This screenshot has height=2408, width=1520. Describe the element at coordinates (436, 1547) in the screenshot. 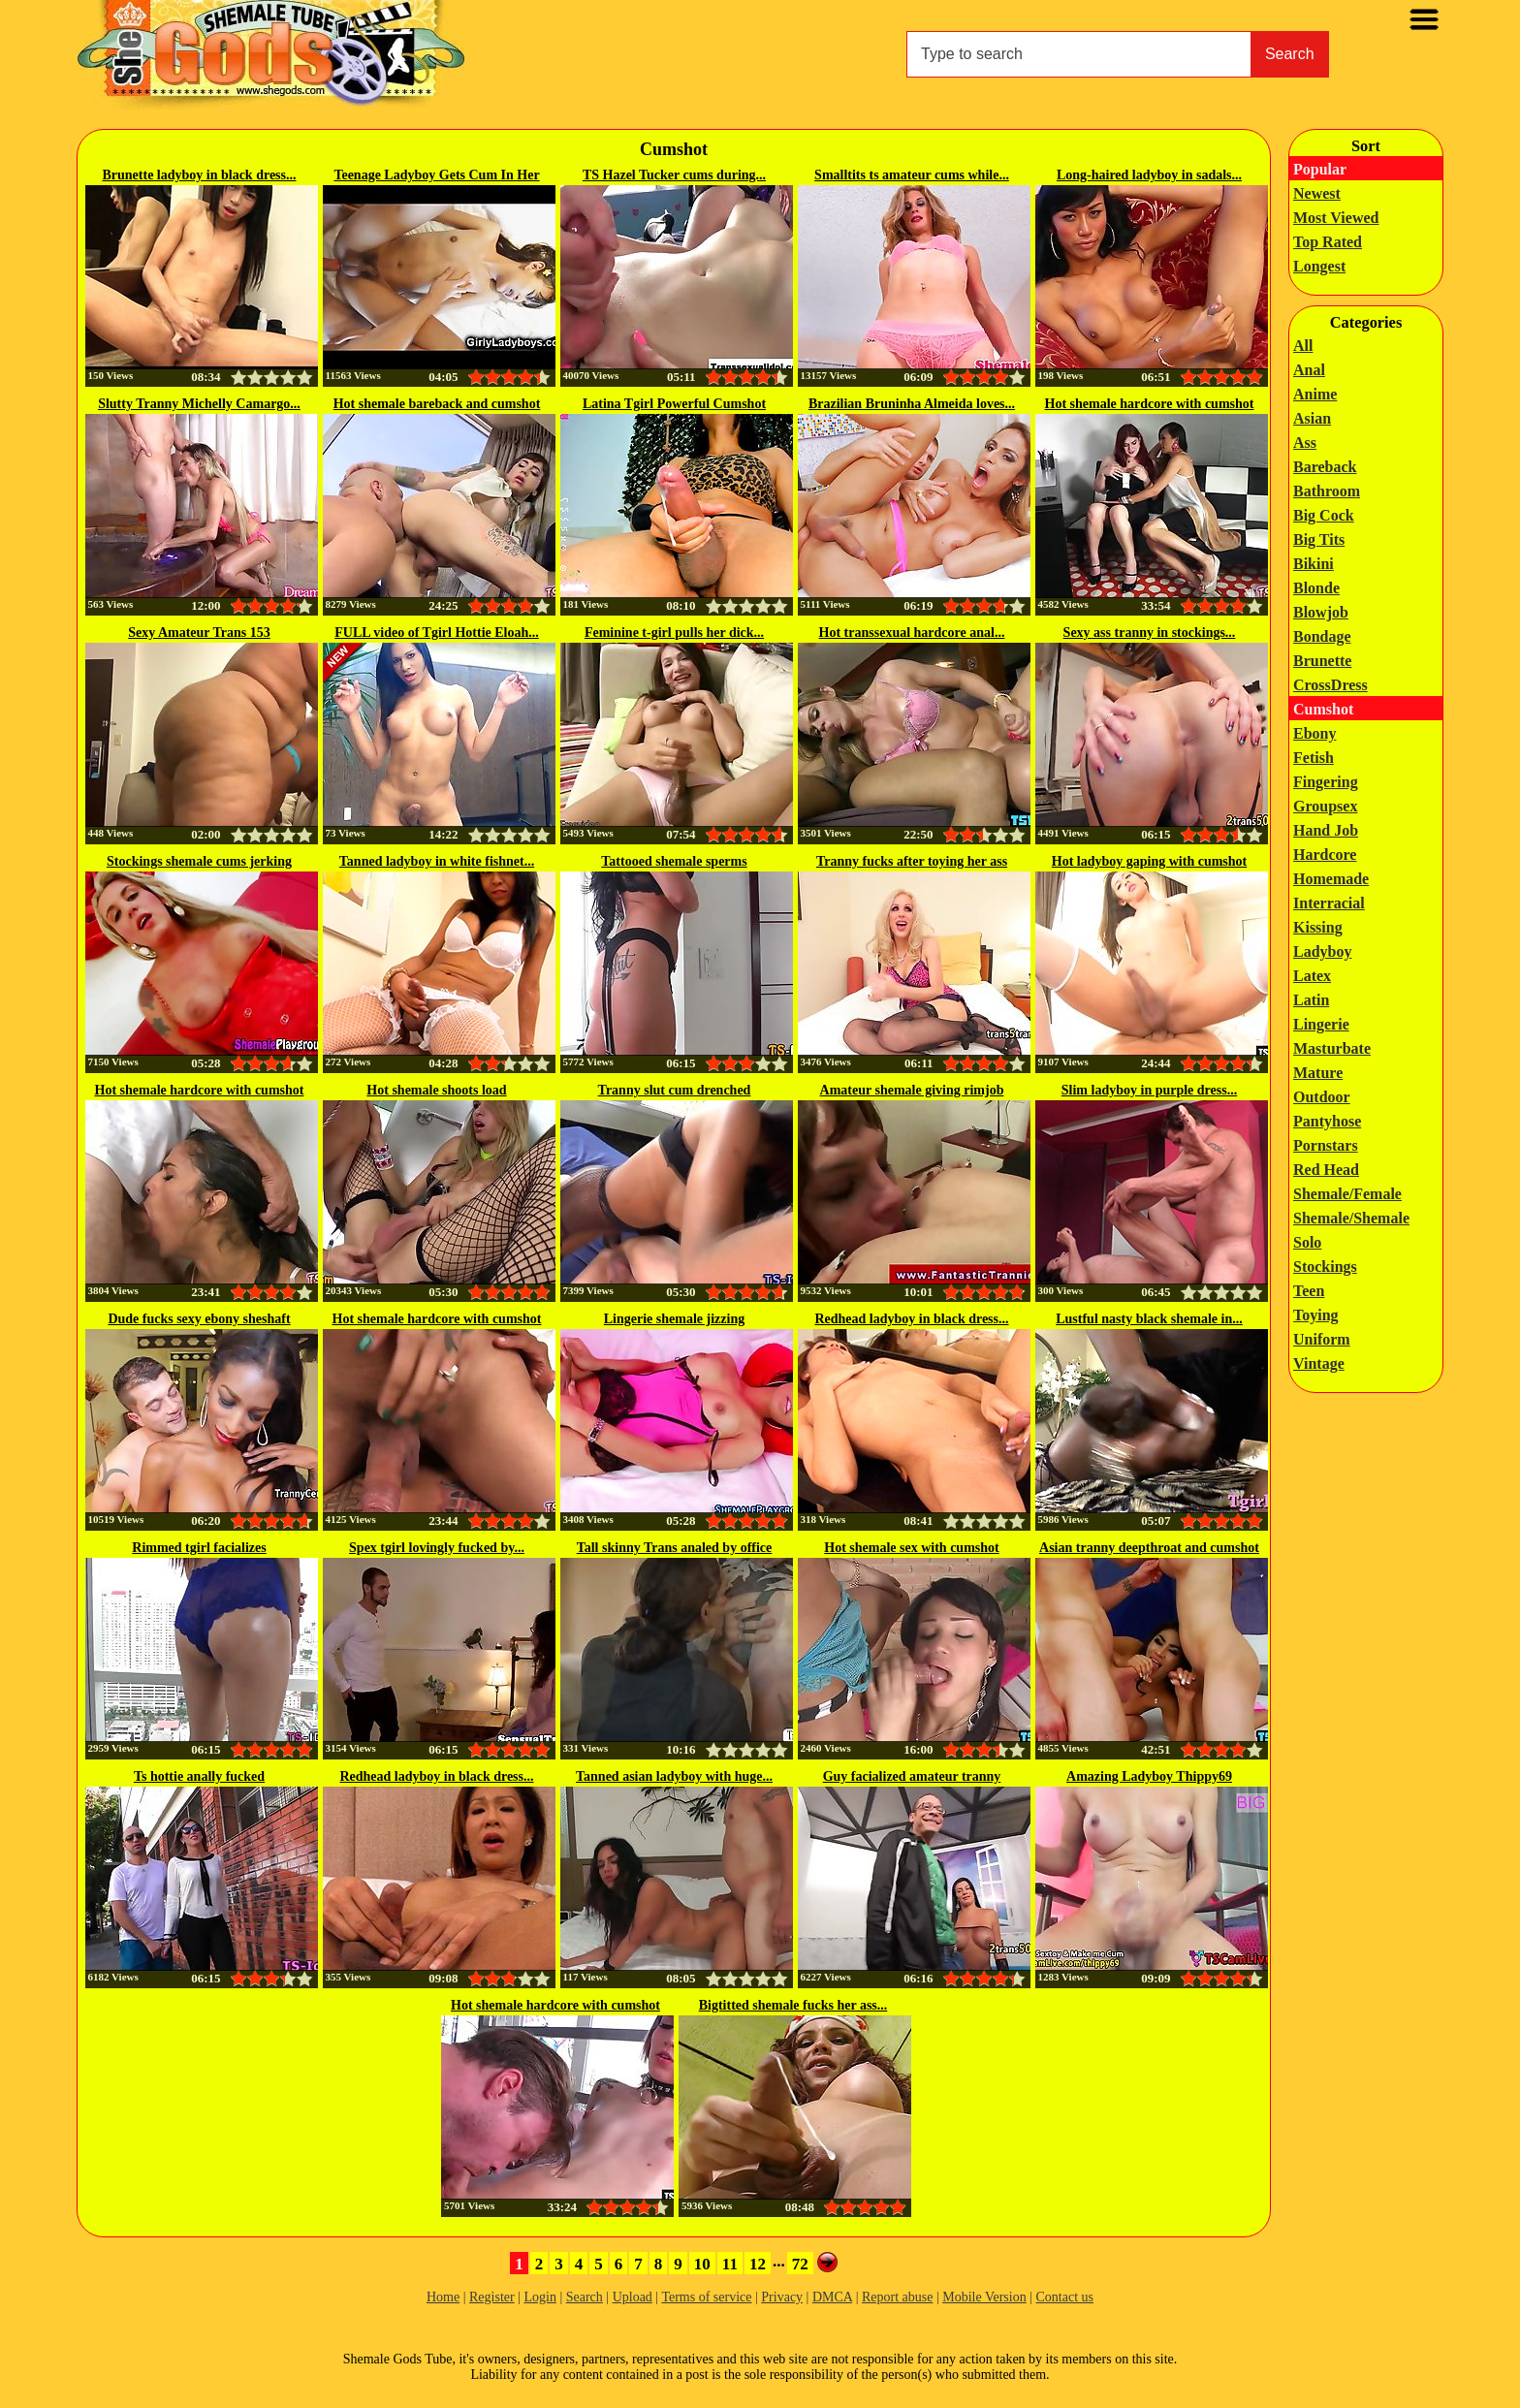

I see `Spex tgirl lovingly fucked by...` at that location.